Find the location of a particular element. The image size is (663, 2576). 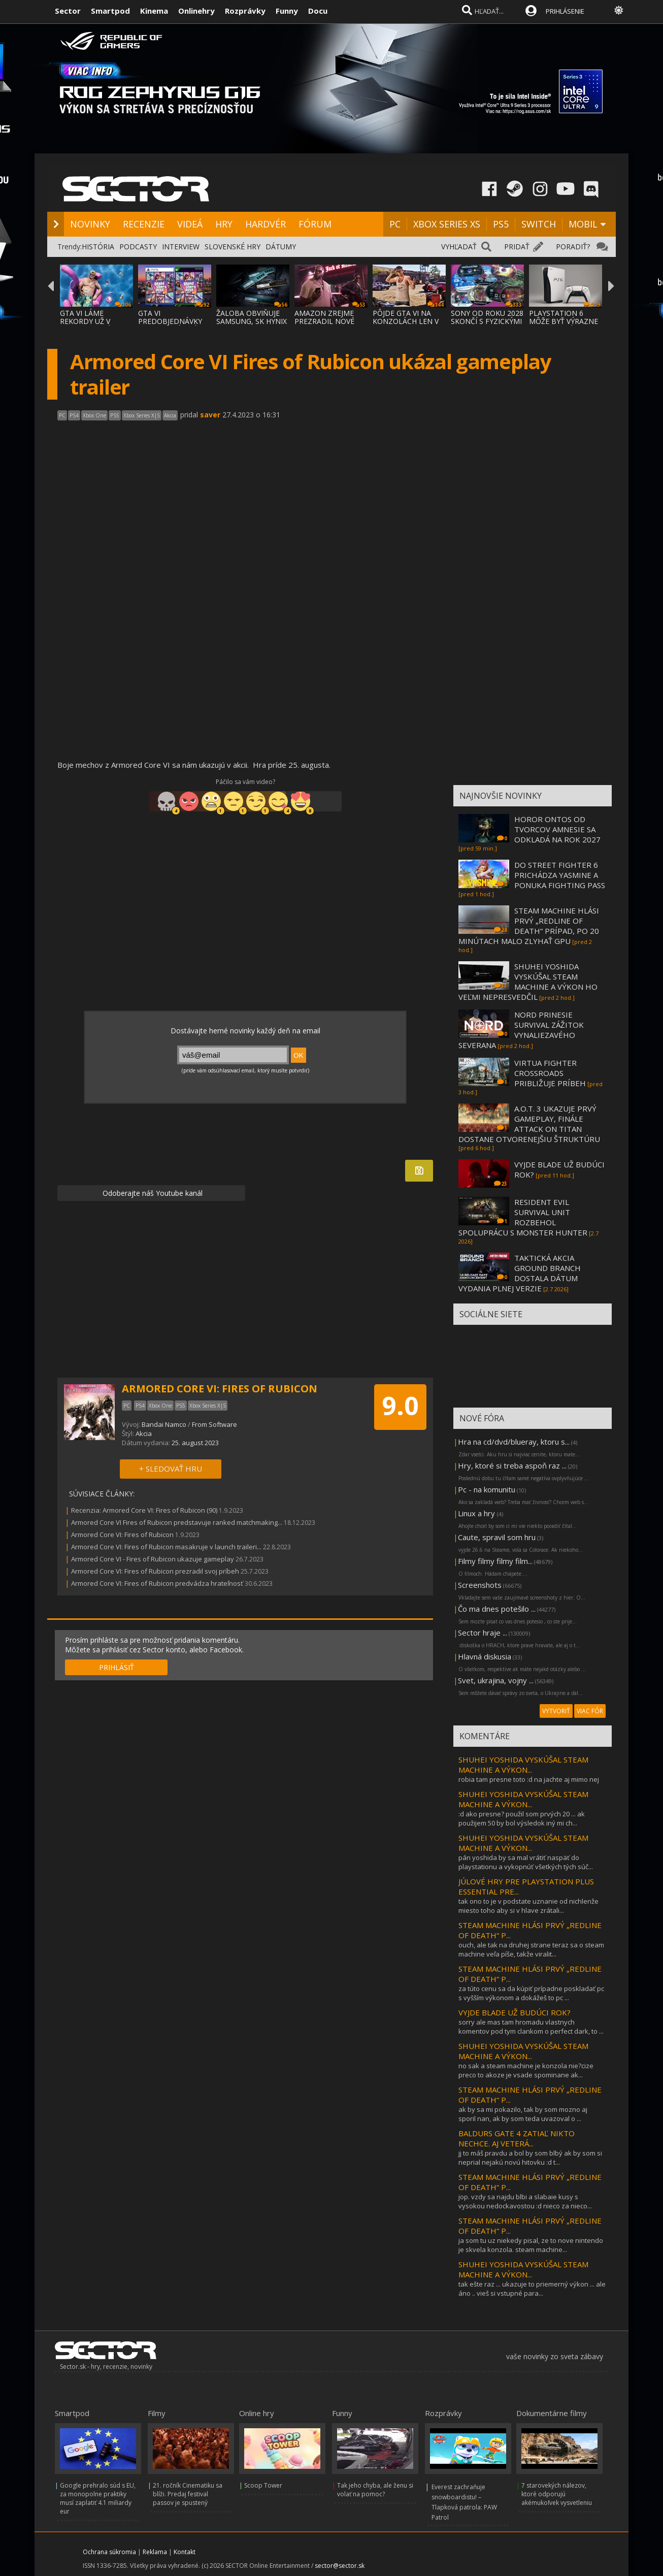

Svet, ukrajina, vojny ... is located at coordinates (496, 1680).